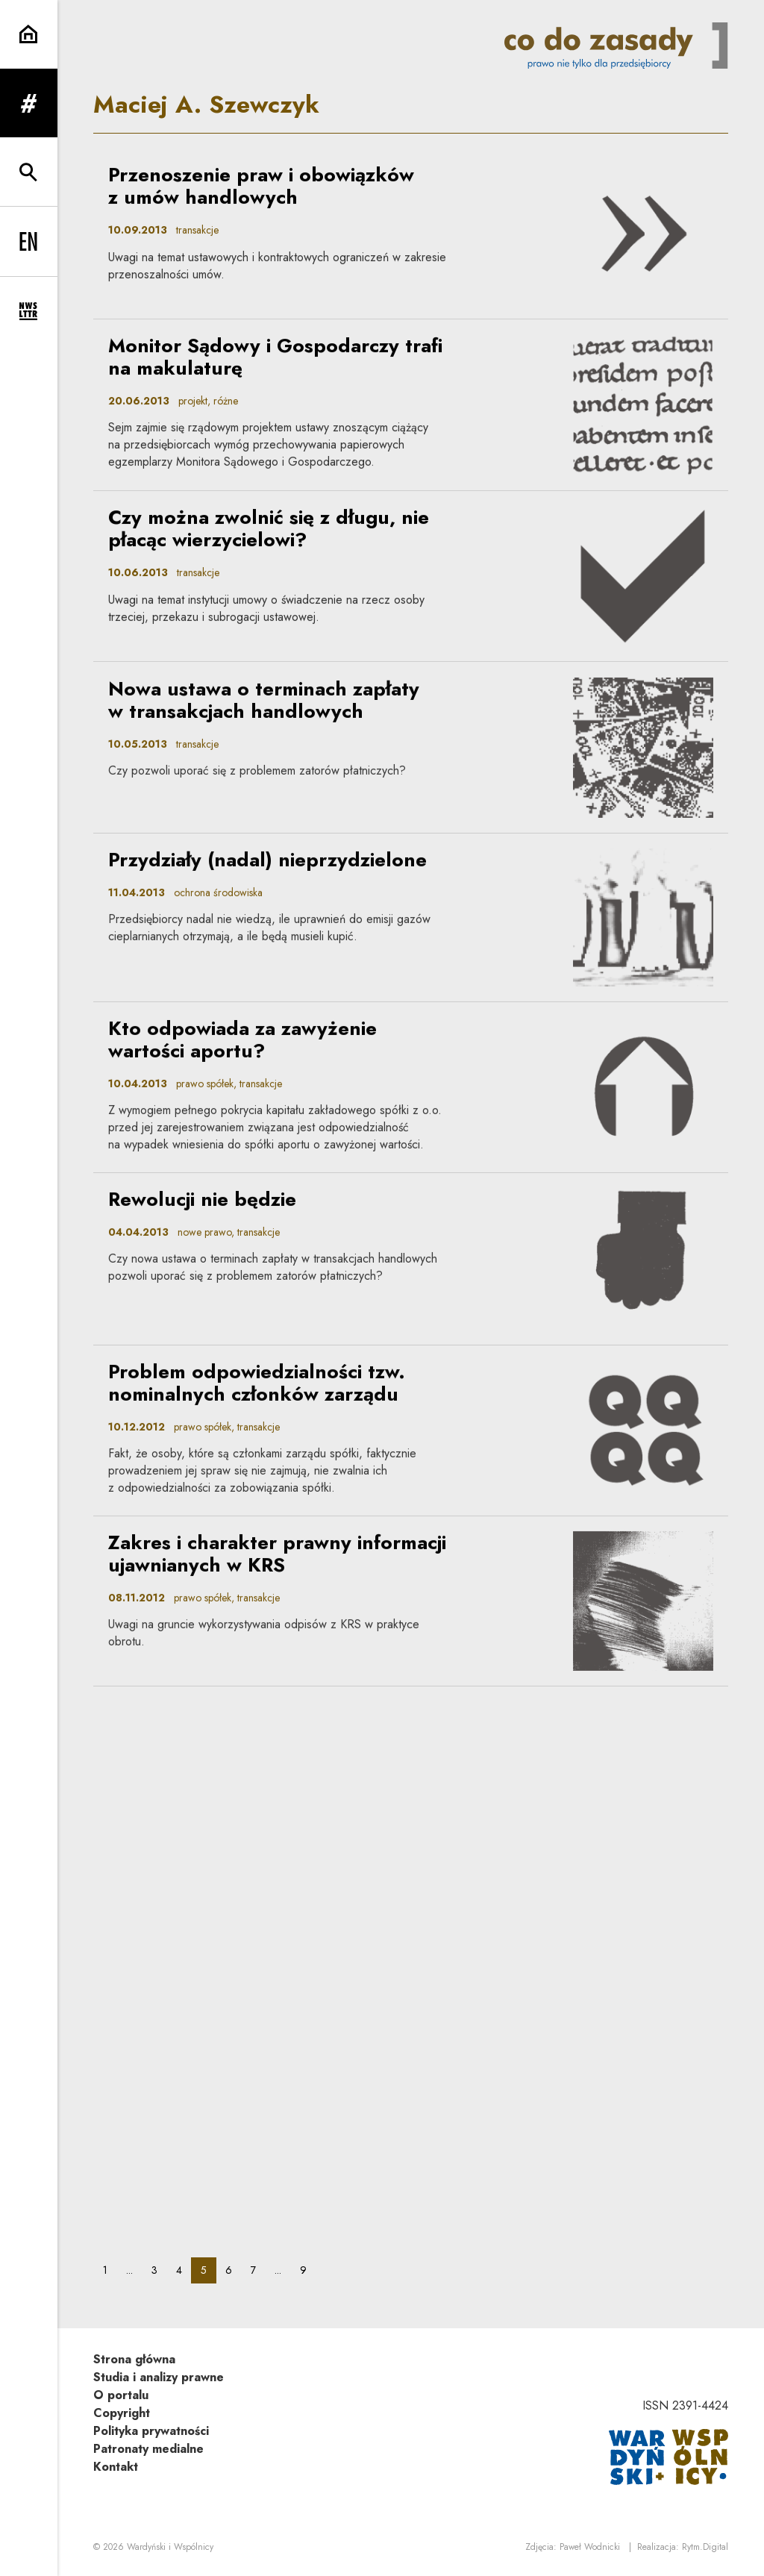 Image resolution: width=764 pixels, height=2576 pixels. Describe the element at coordinates (121, 2413) in the screenshot. I see `Copyright` at that location.